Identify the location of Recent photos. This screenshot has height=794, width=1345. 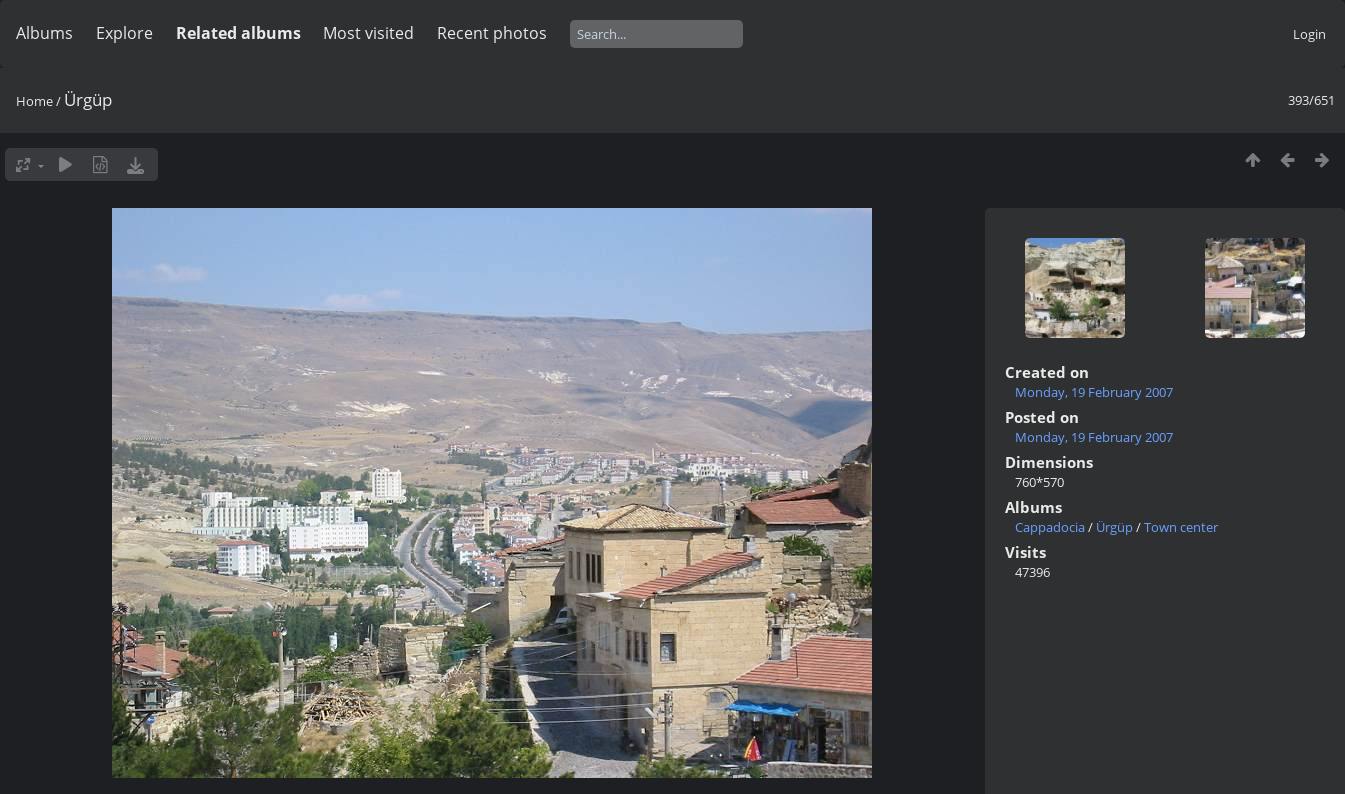
(492, 33).